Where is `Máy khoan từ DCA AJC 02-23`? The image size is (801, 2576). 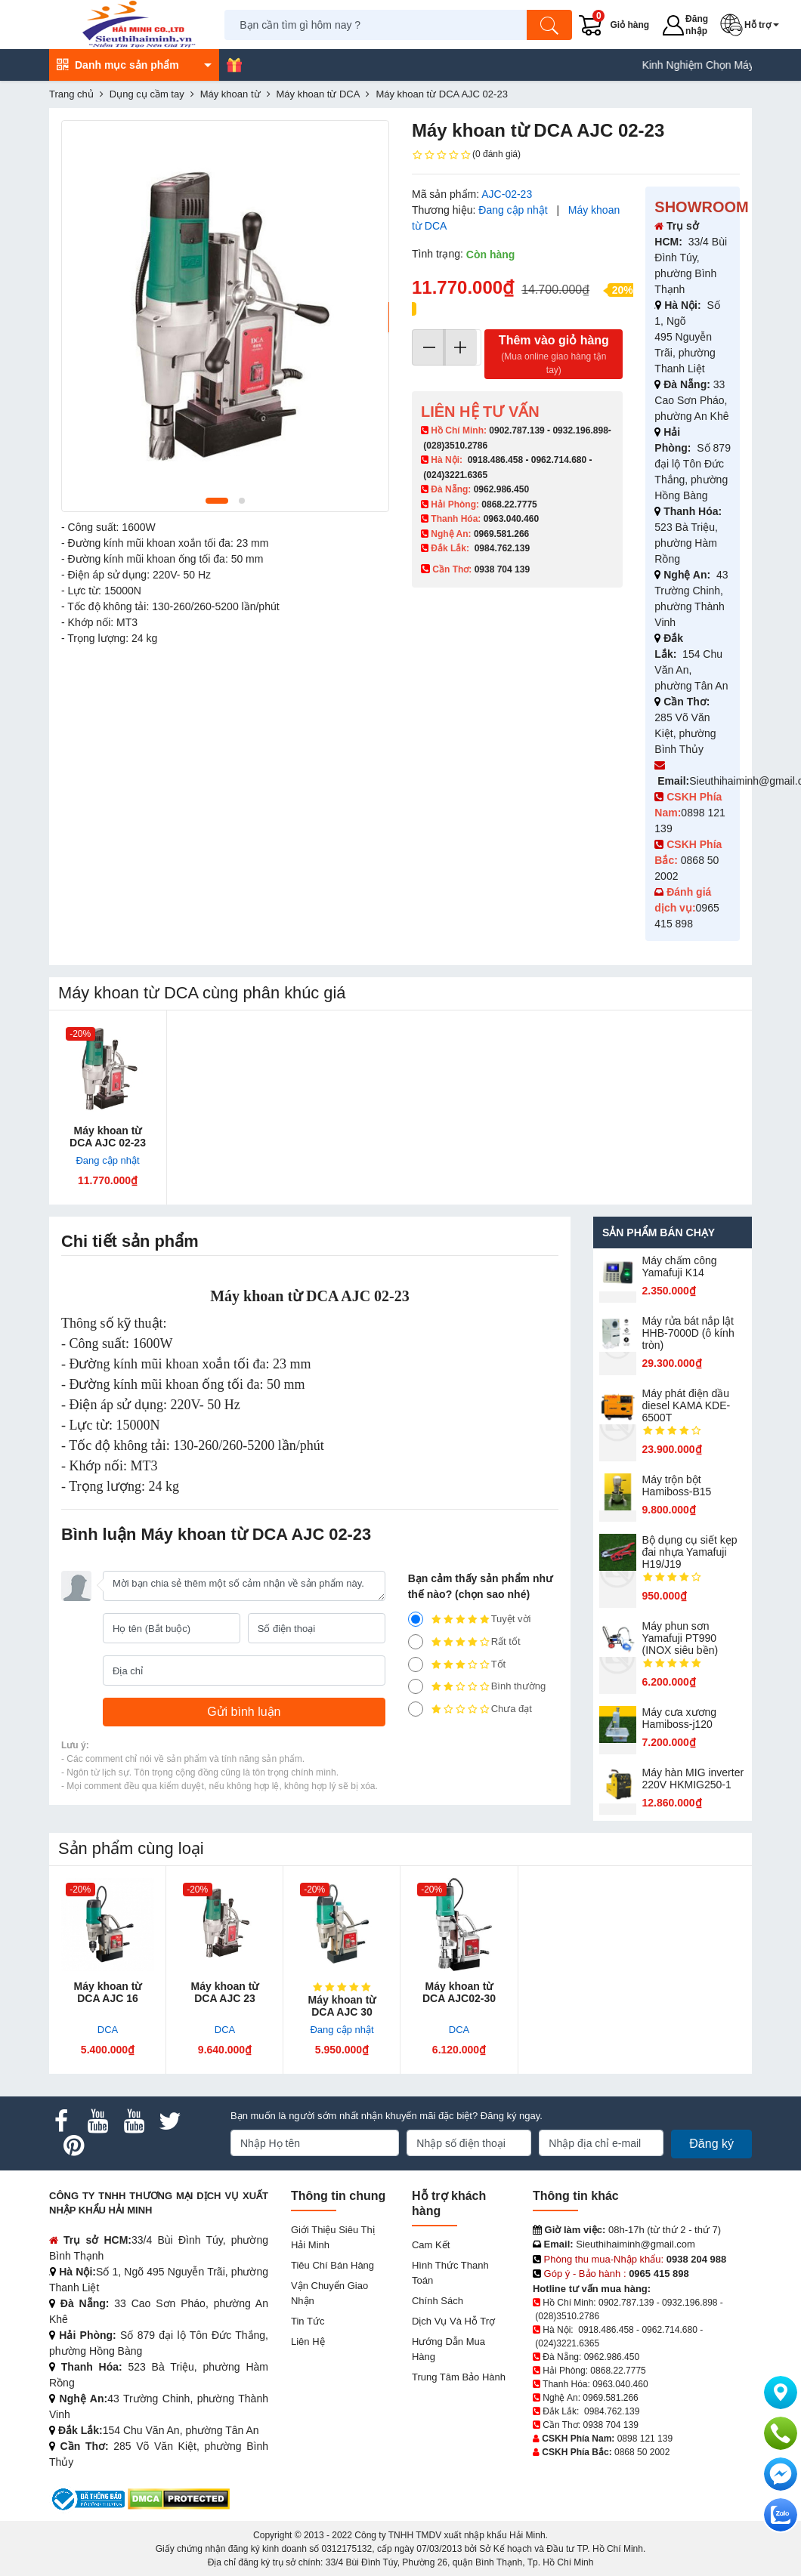
Máy khoan từ DCA AJC 02-23 is located at coordinates (108, 1136).